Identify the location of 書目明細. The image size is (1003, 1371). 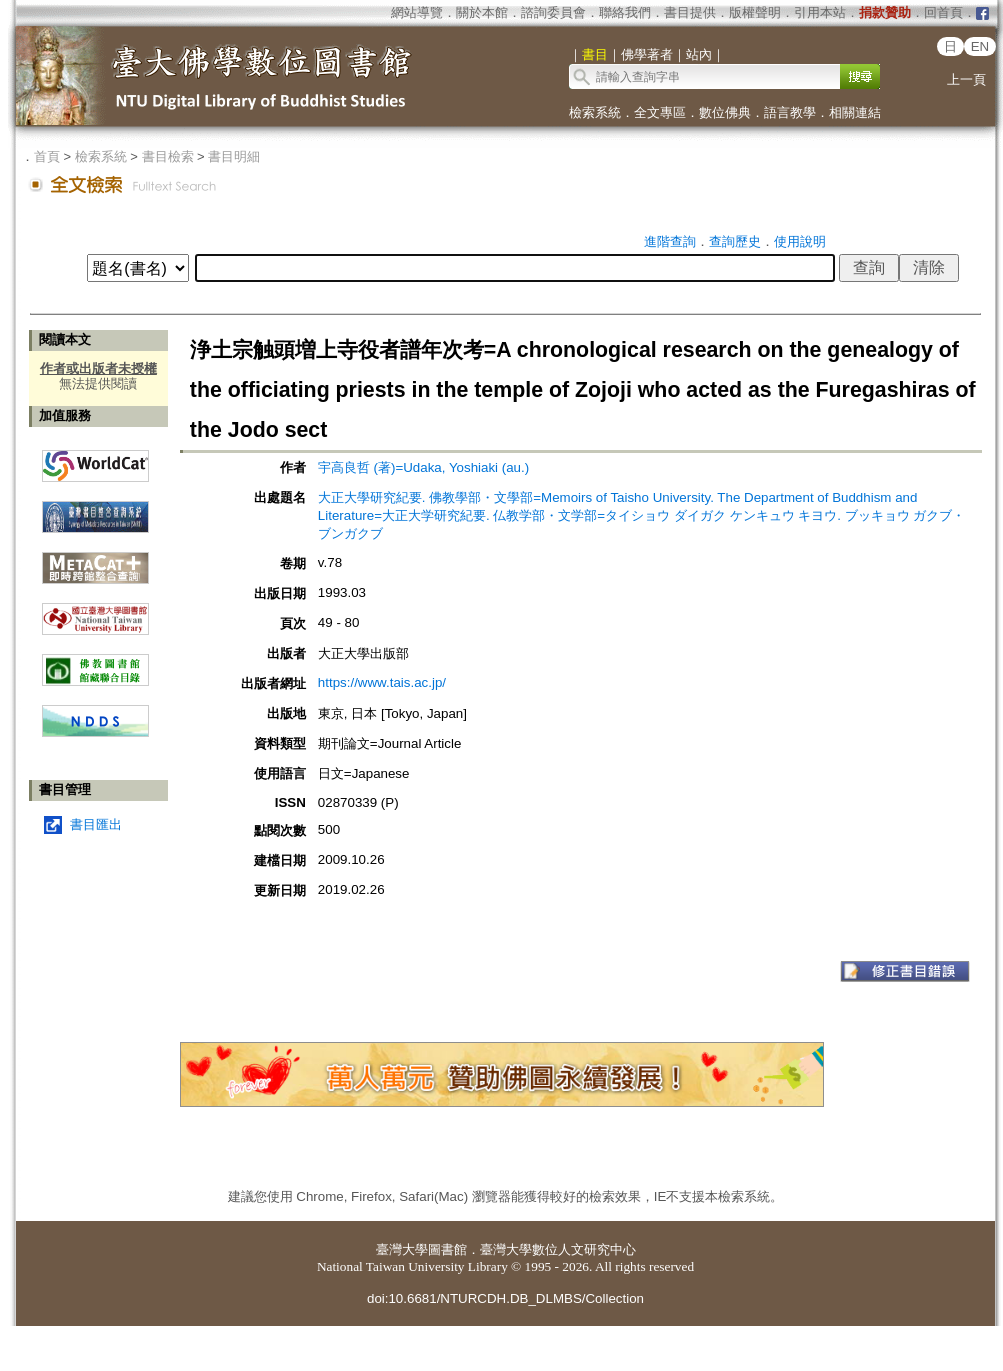
(234, 156).